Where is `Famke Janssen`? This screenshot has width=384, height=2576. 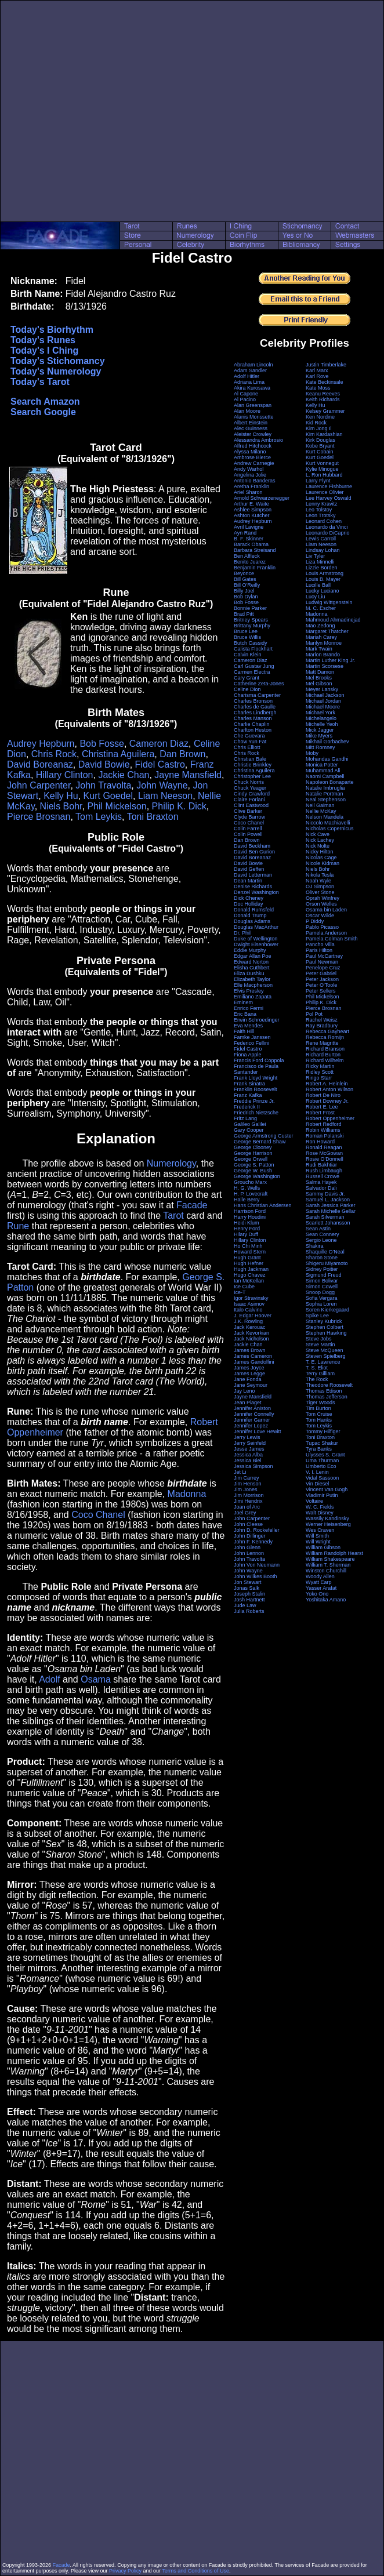
Famke Janssen is located at coordinates (252, 1037).